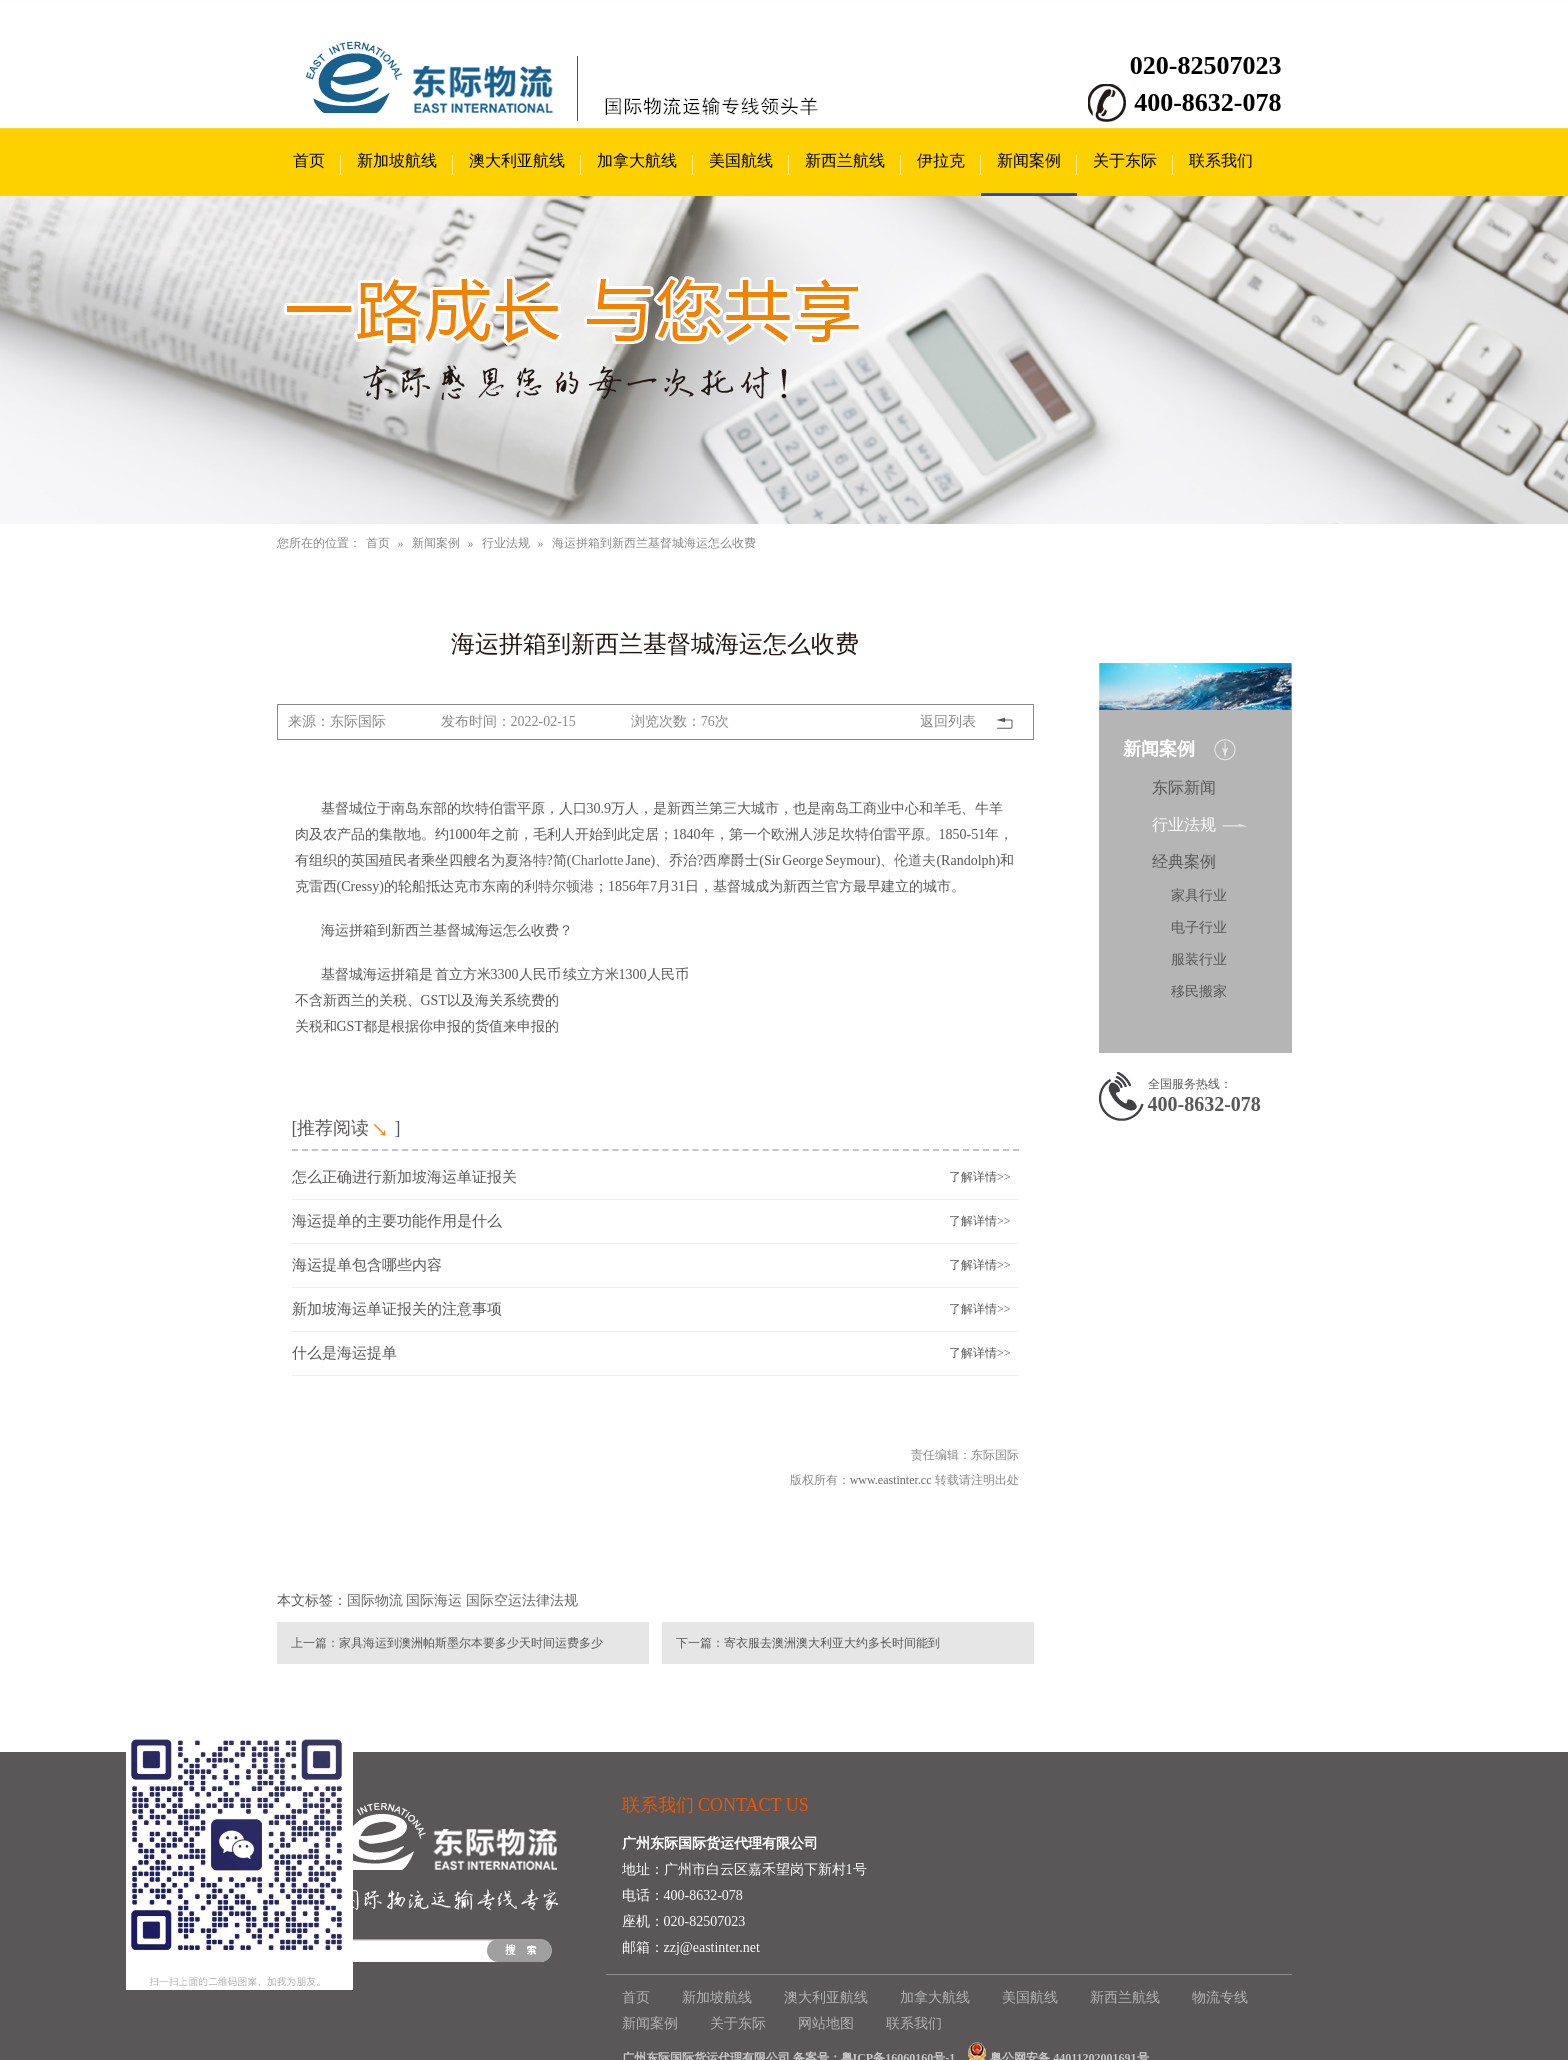  I want to click on 联系我们, so click(1221, 160).